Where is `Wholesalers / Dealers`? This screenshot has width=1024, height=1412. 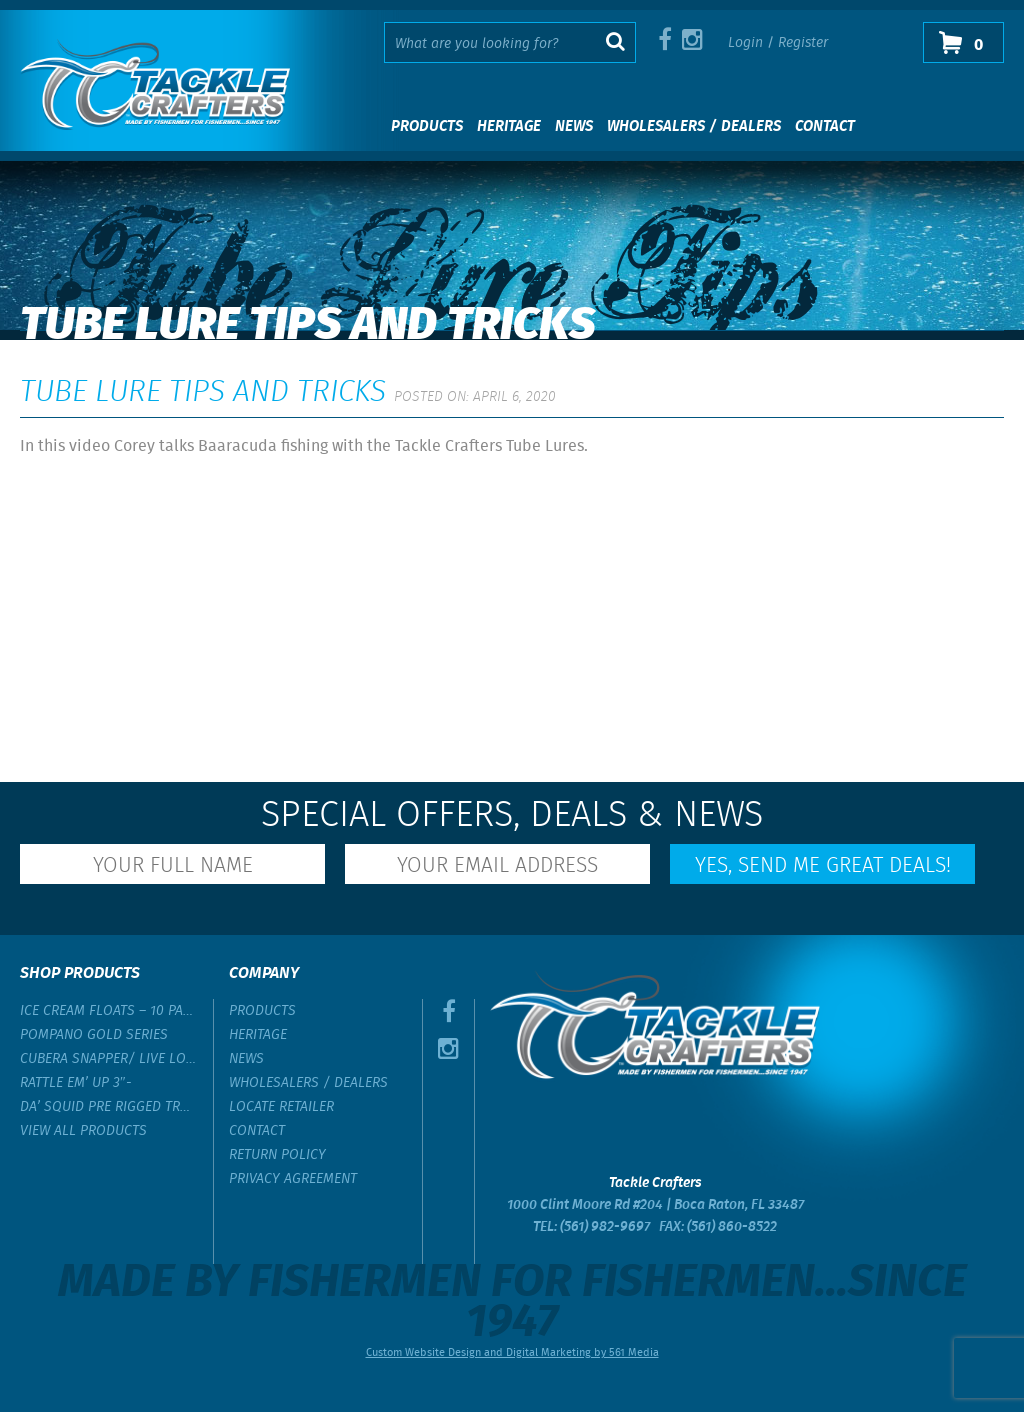 Wholesalers / Dealers is located at coordinates (694, 127).